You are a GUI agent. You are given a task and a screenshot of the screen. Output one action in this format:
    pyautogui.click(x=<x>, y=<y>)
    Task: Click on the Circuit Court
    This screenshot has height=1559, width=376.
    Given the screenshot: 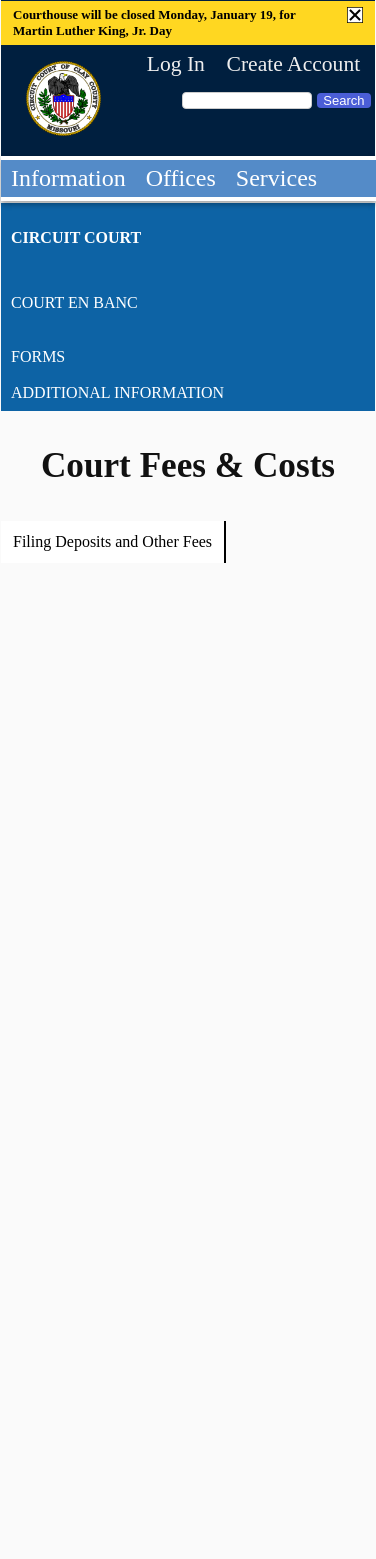 What is the action you would take?
    pyautogui.click(x=76, y=237)
    